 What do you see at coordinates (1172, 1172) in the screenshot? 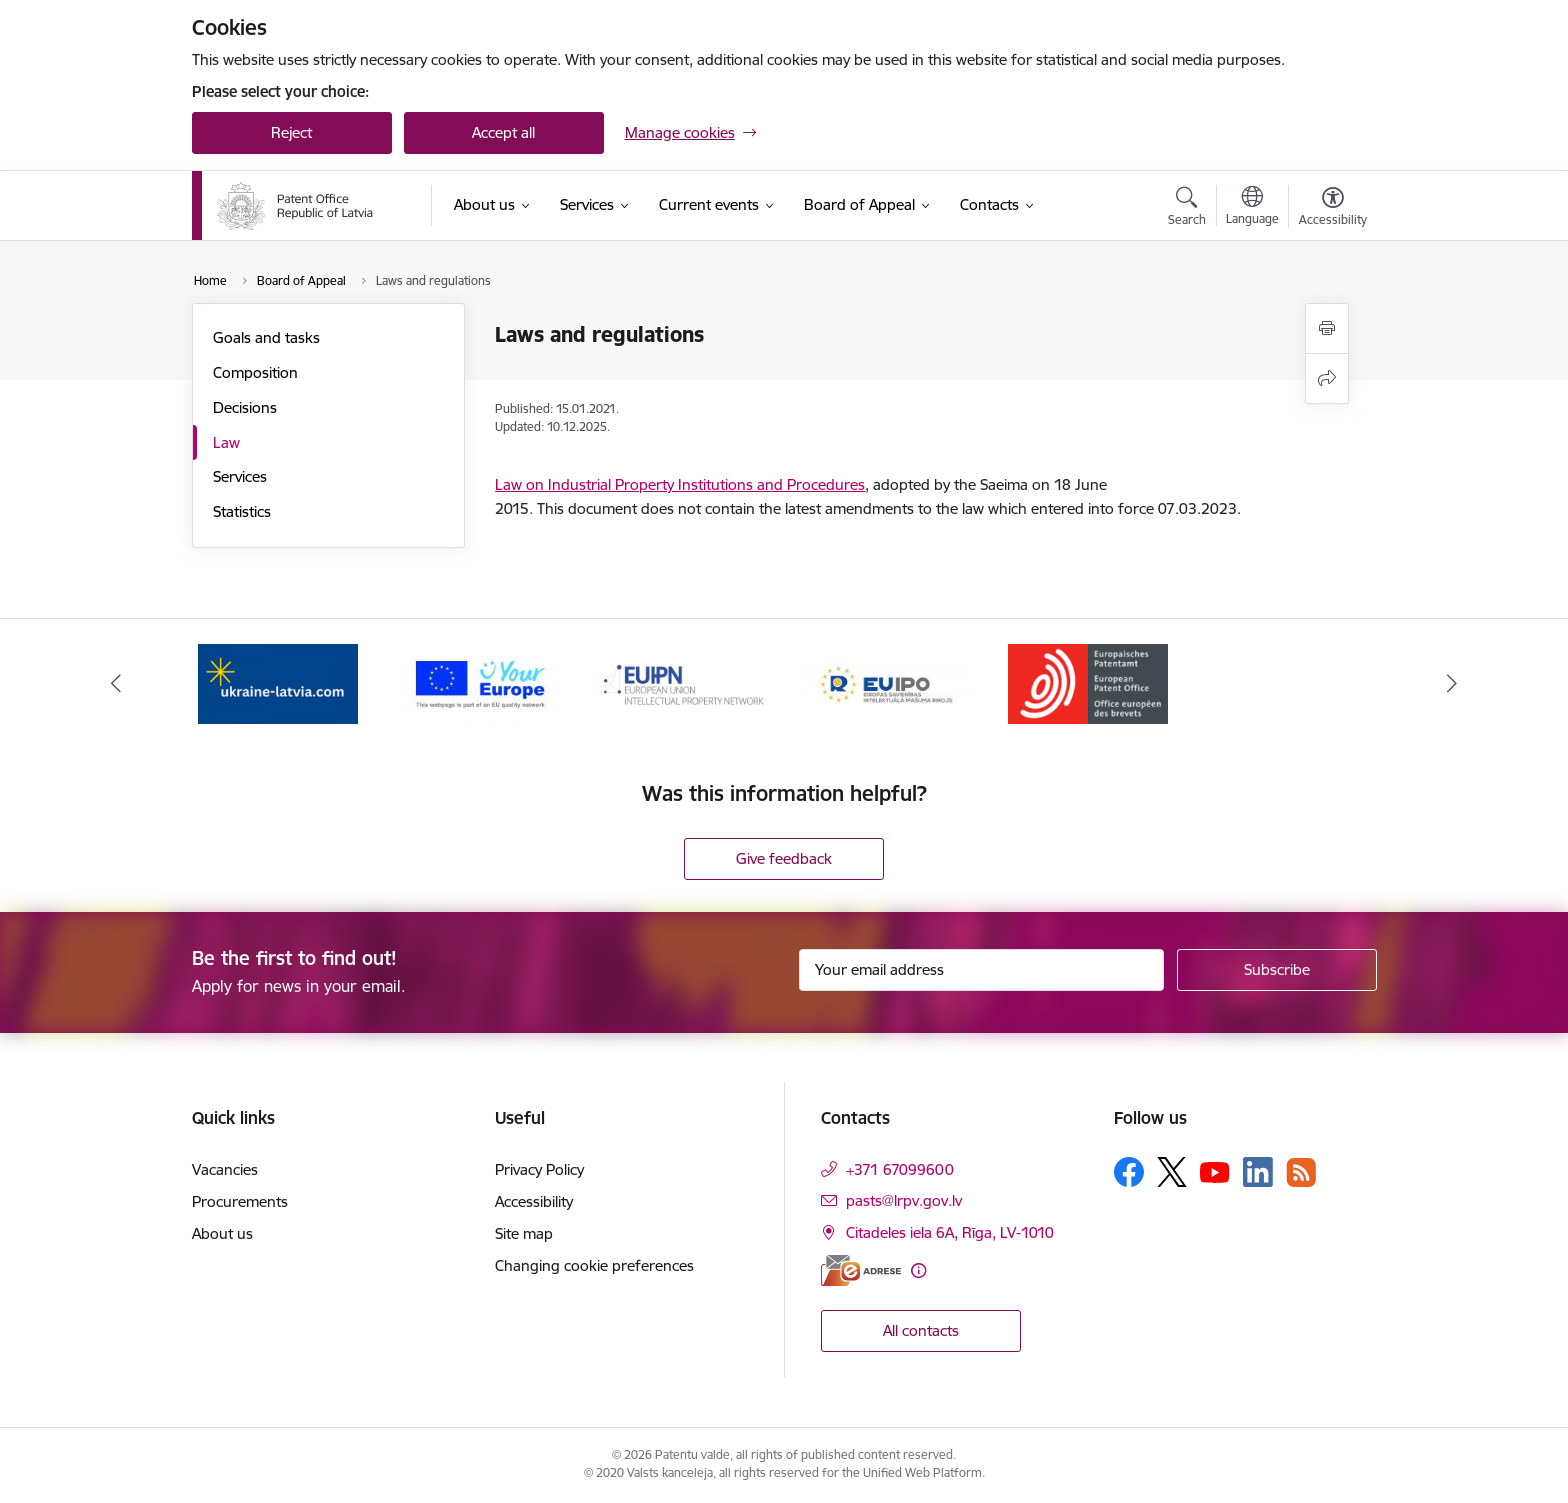
I see `[Follow us Platform X]` at bounding box center [1172, 1172].